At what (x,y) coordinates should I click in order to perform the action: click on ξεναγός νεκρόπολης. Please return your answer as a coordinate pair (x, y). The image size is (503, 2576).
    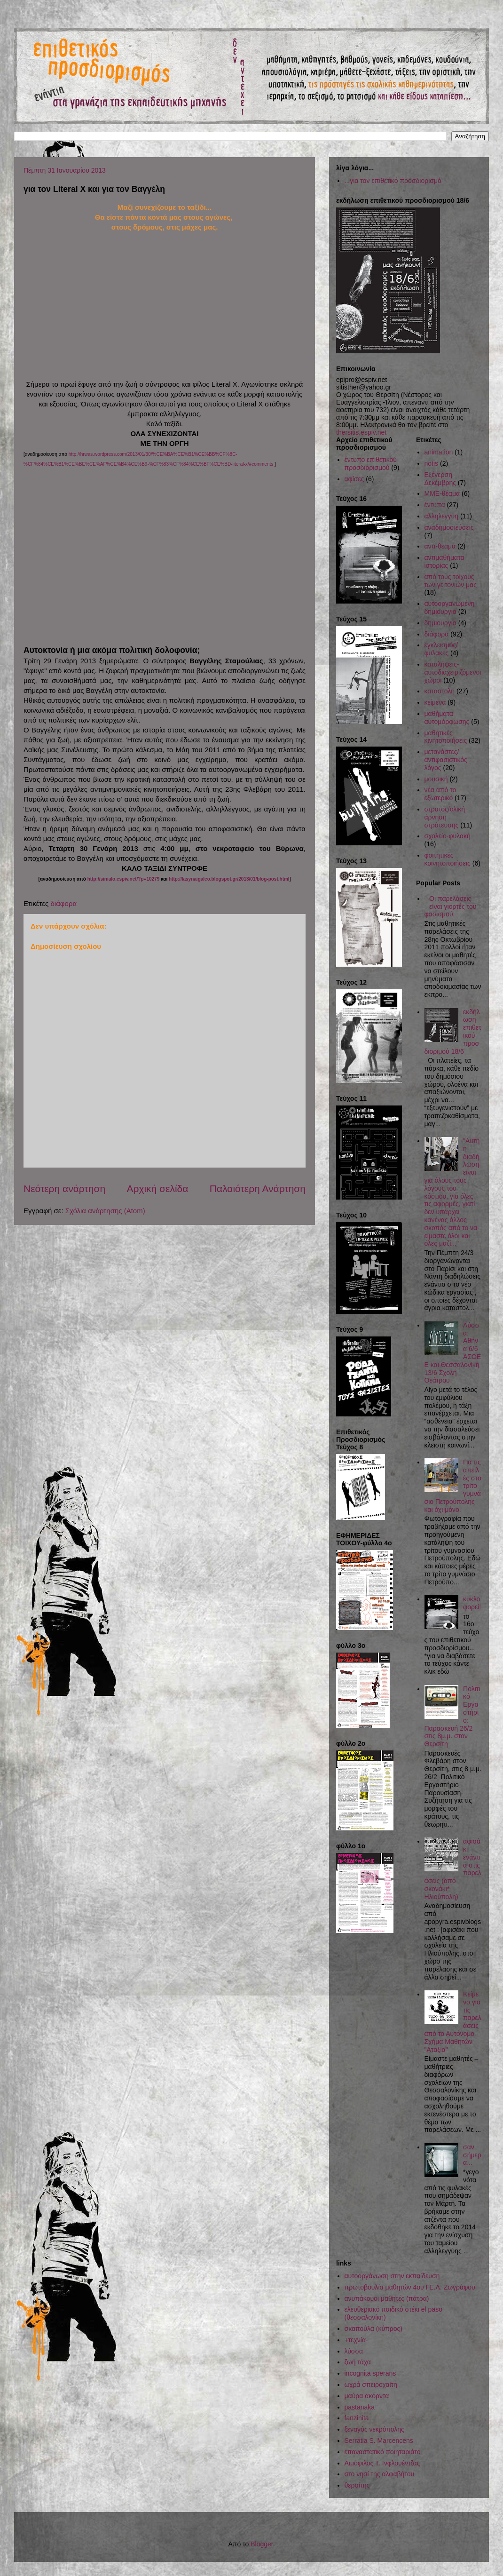
    Looking at the image, I should click on (374, 2429).